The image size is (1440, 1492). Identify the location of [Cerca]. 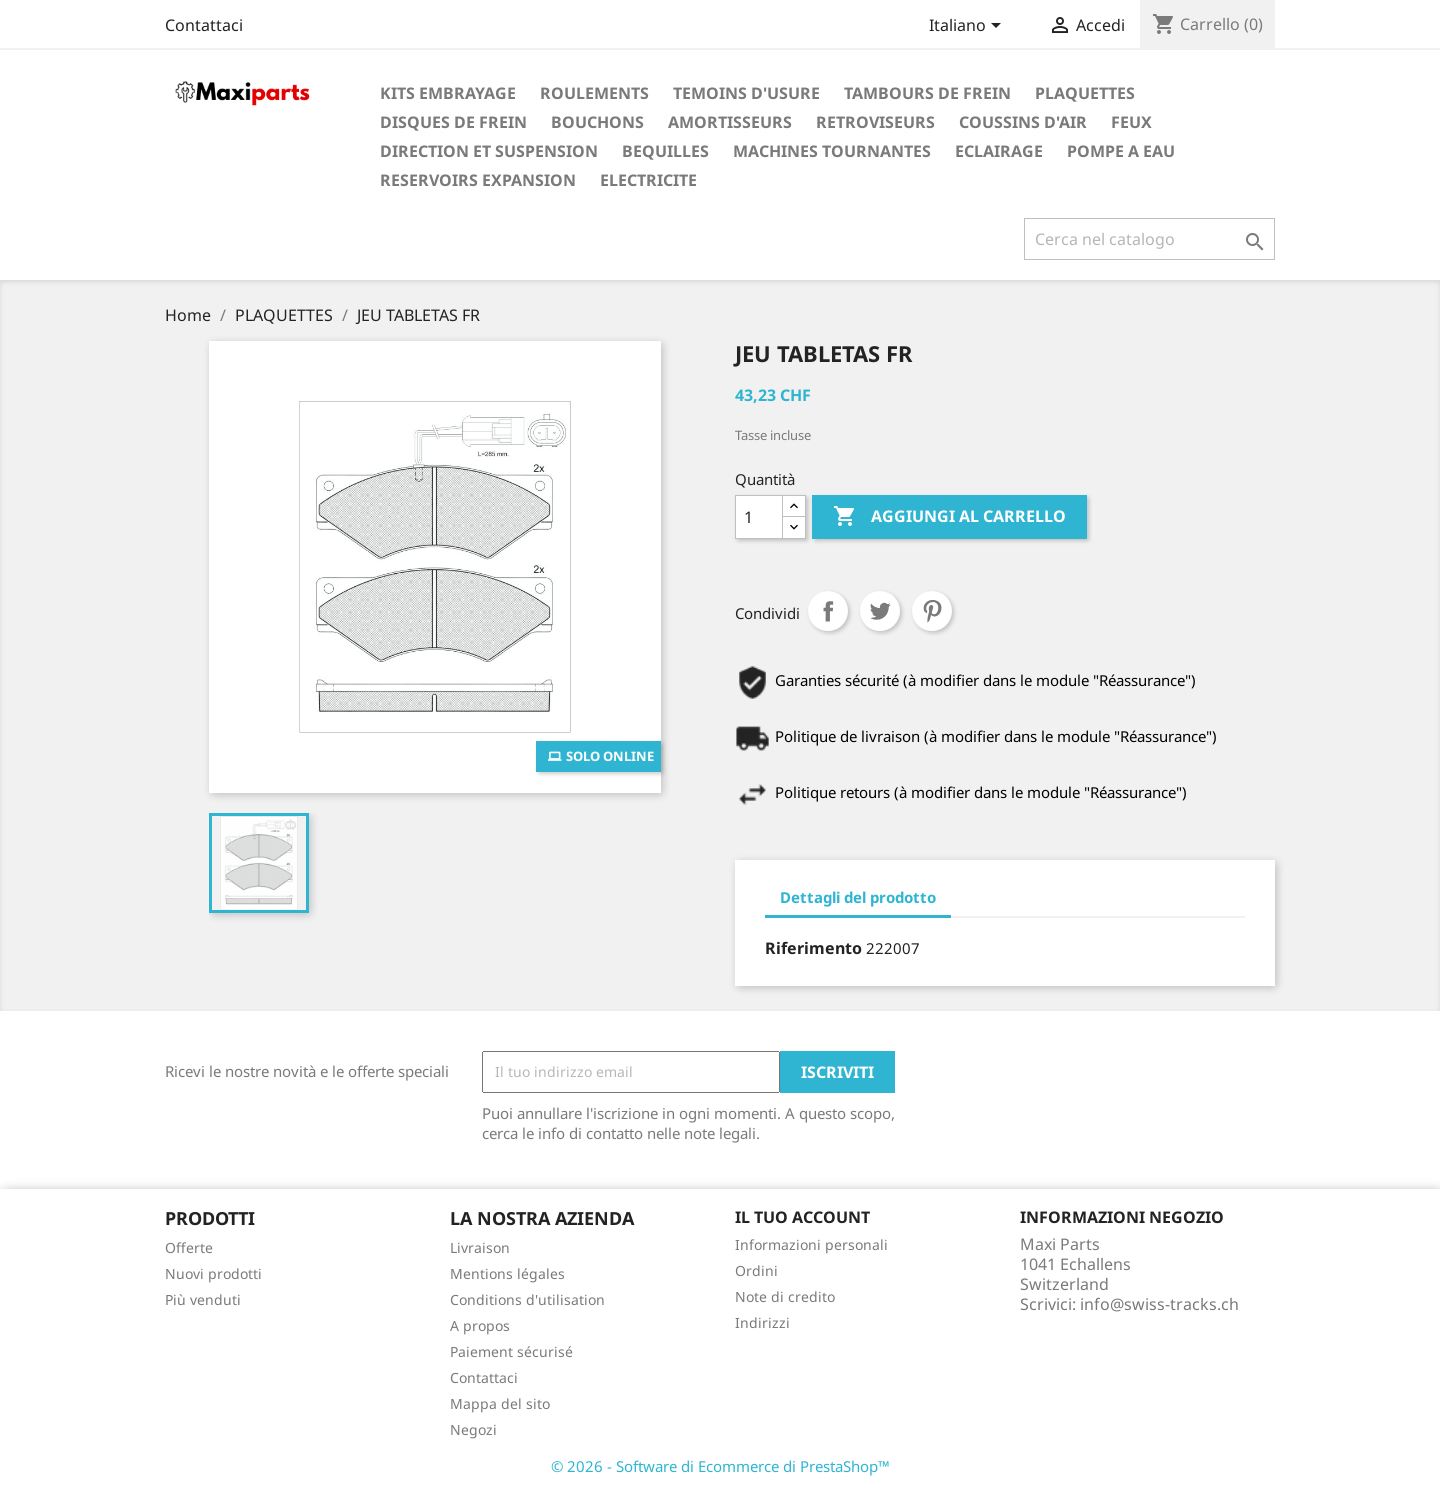
(1149, 239).